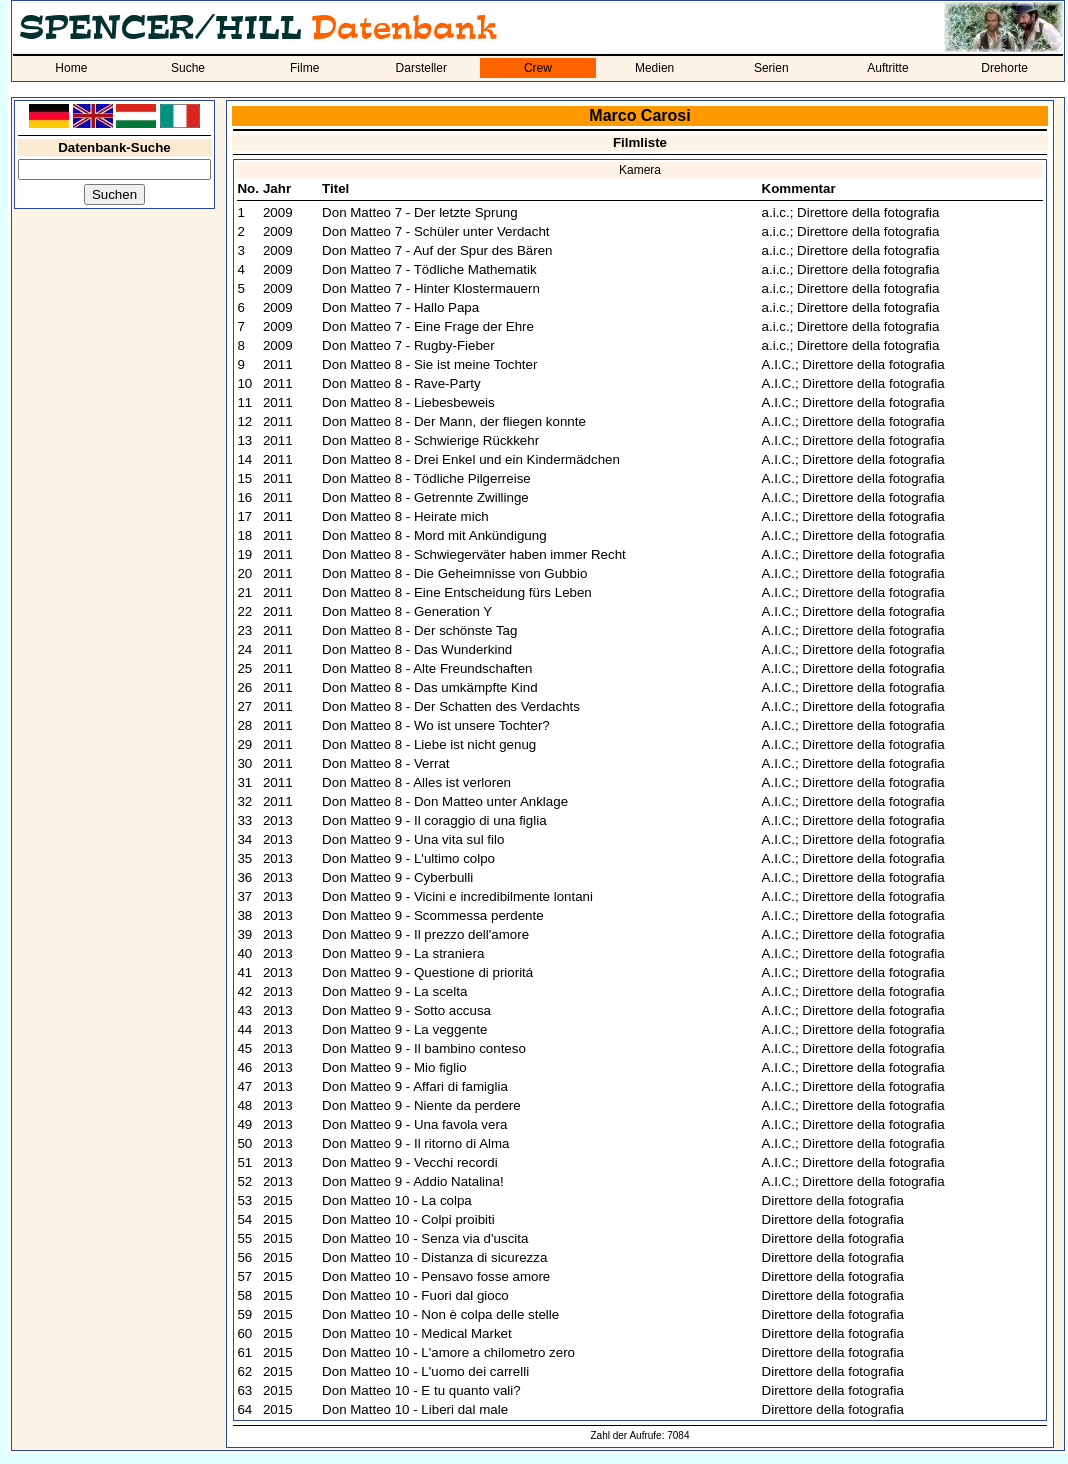 The height and width of the screenshot is (1464, 1068). What do you see at coordinates (425, 1238) in the screenshot?
I see `Don Matteo 10 - Senza via d'uscita` at bounding box center [425, 1238].